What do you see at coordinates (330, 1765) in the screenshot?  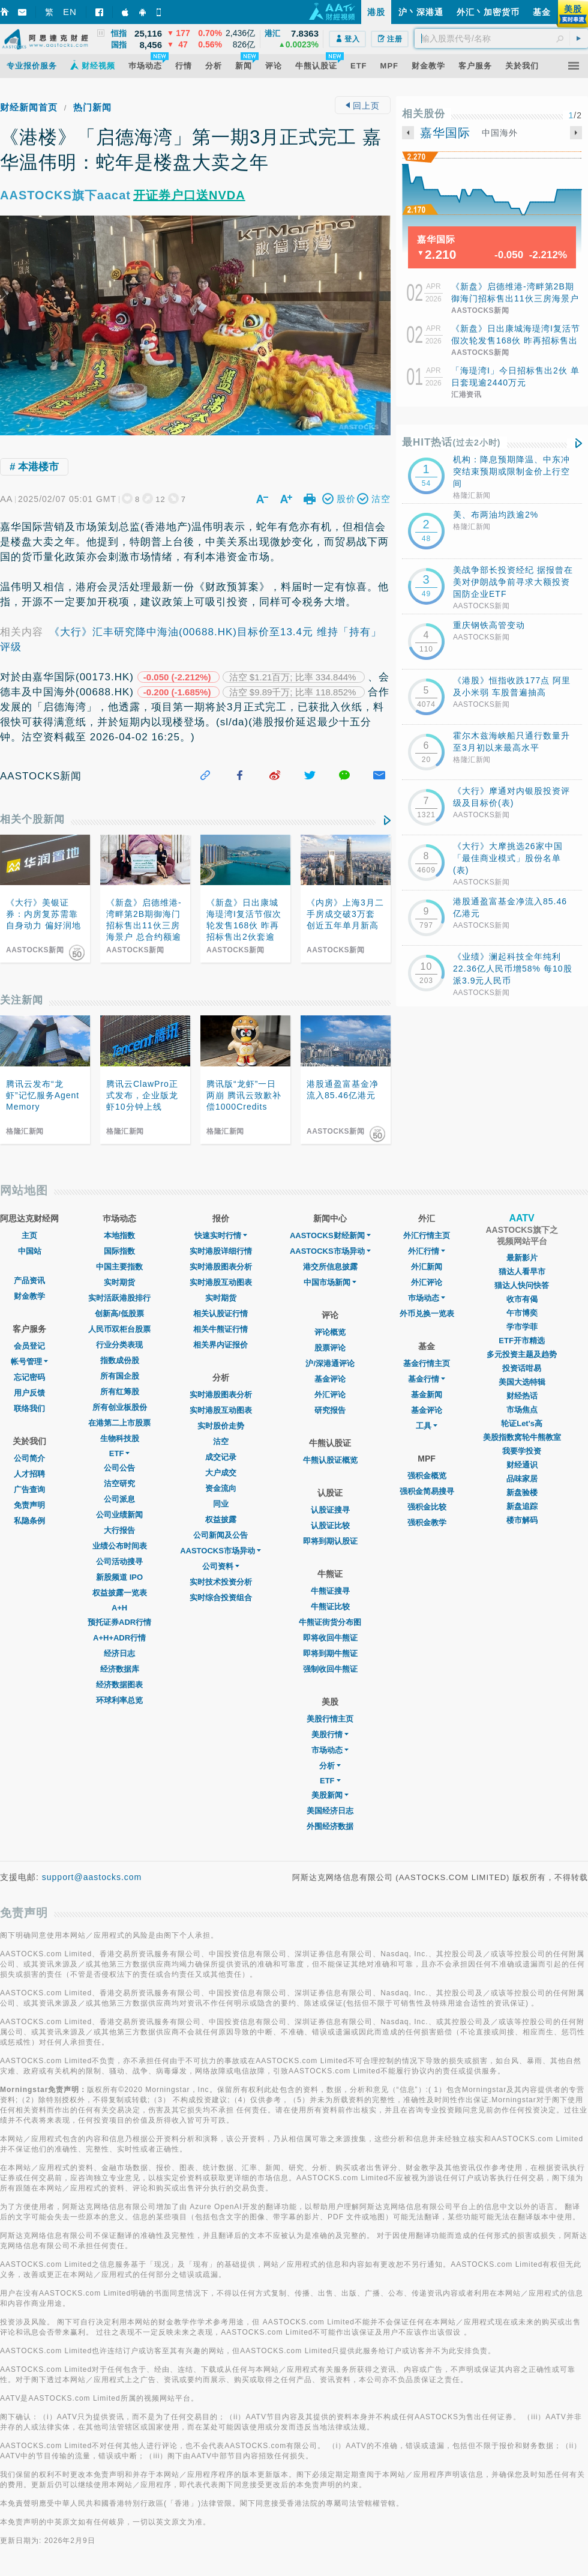 I see `分析` at bounding box center [330, 1765].